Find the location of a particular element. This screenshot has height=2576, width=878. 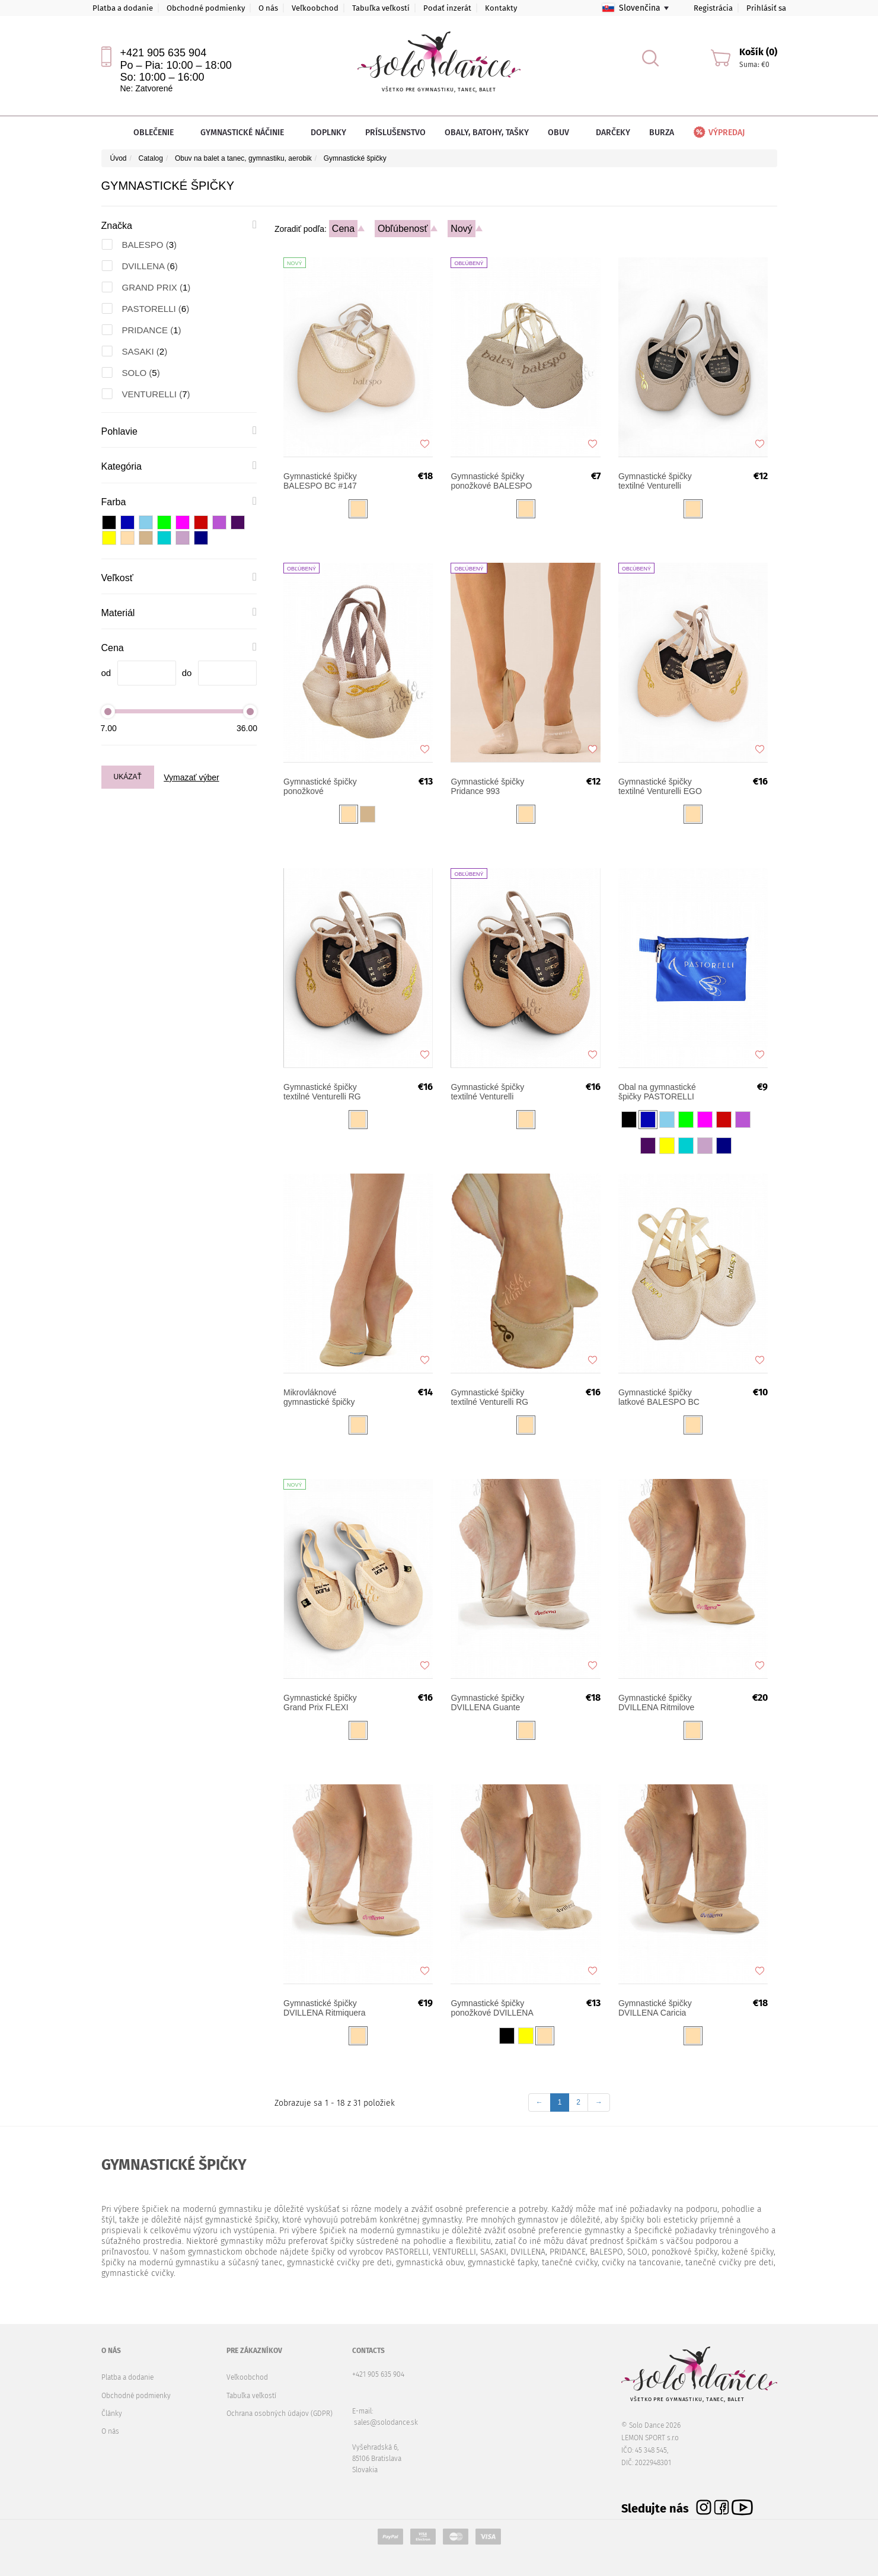

sales@solodance.sk is located at coordinates (386, 2422).